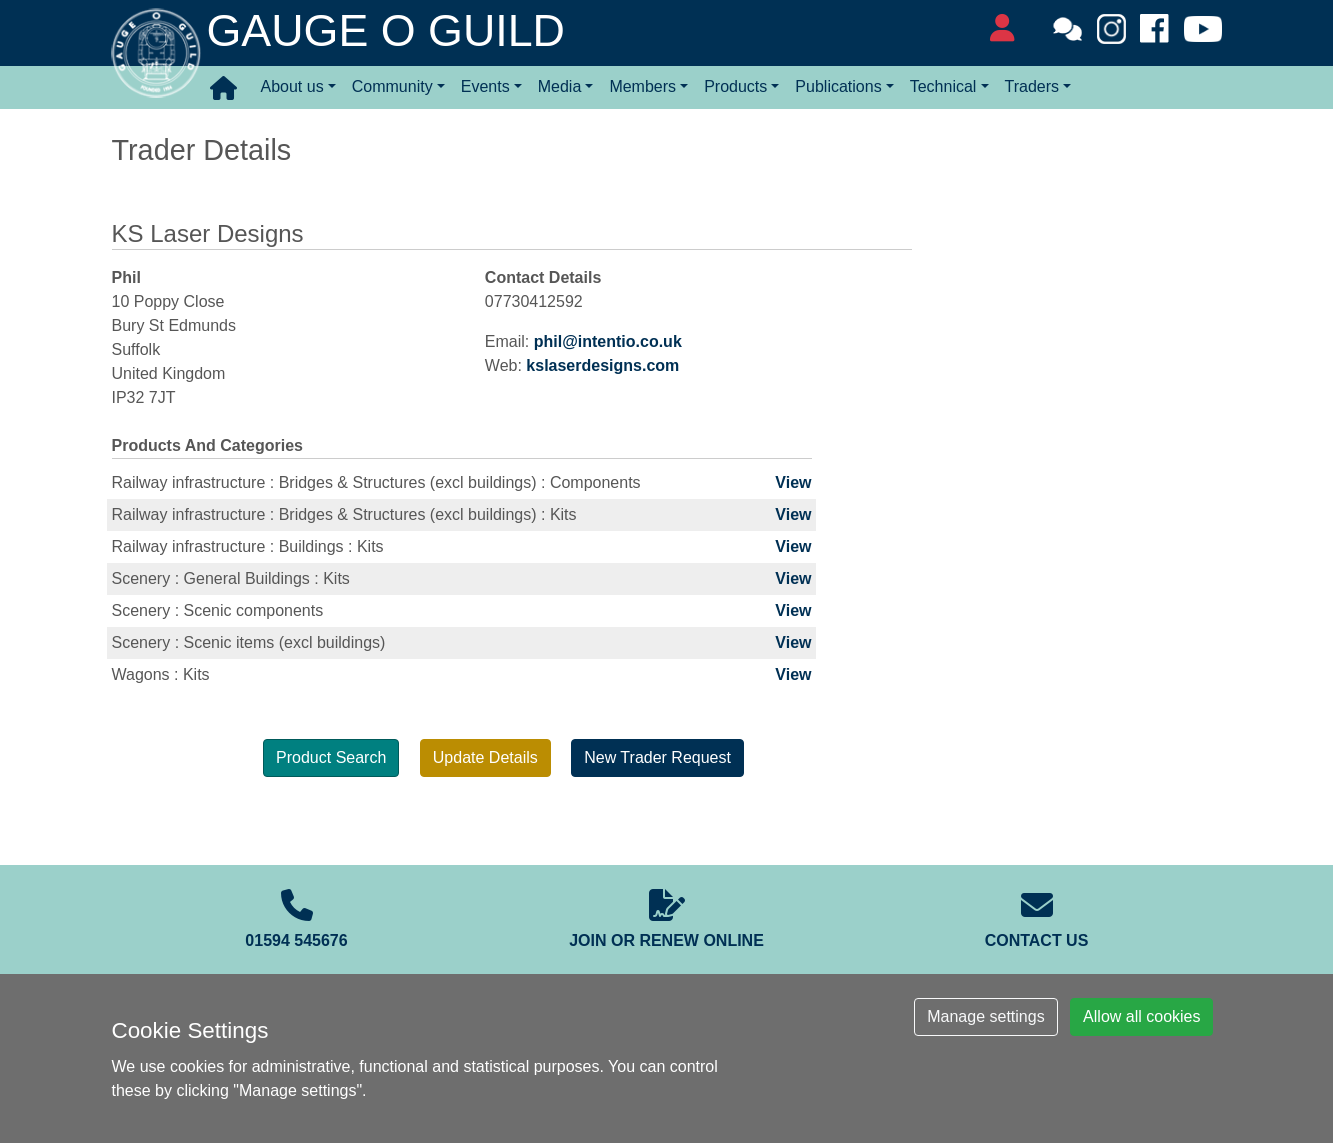  What do you see at coordinates (292, 86) in the screenshot?
I see `About us [button]` at bounding box center [292, 86].